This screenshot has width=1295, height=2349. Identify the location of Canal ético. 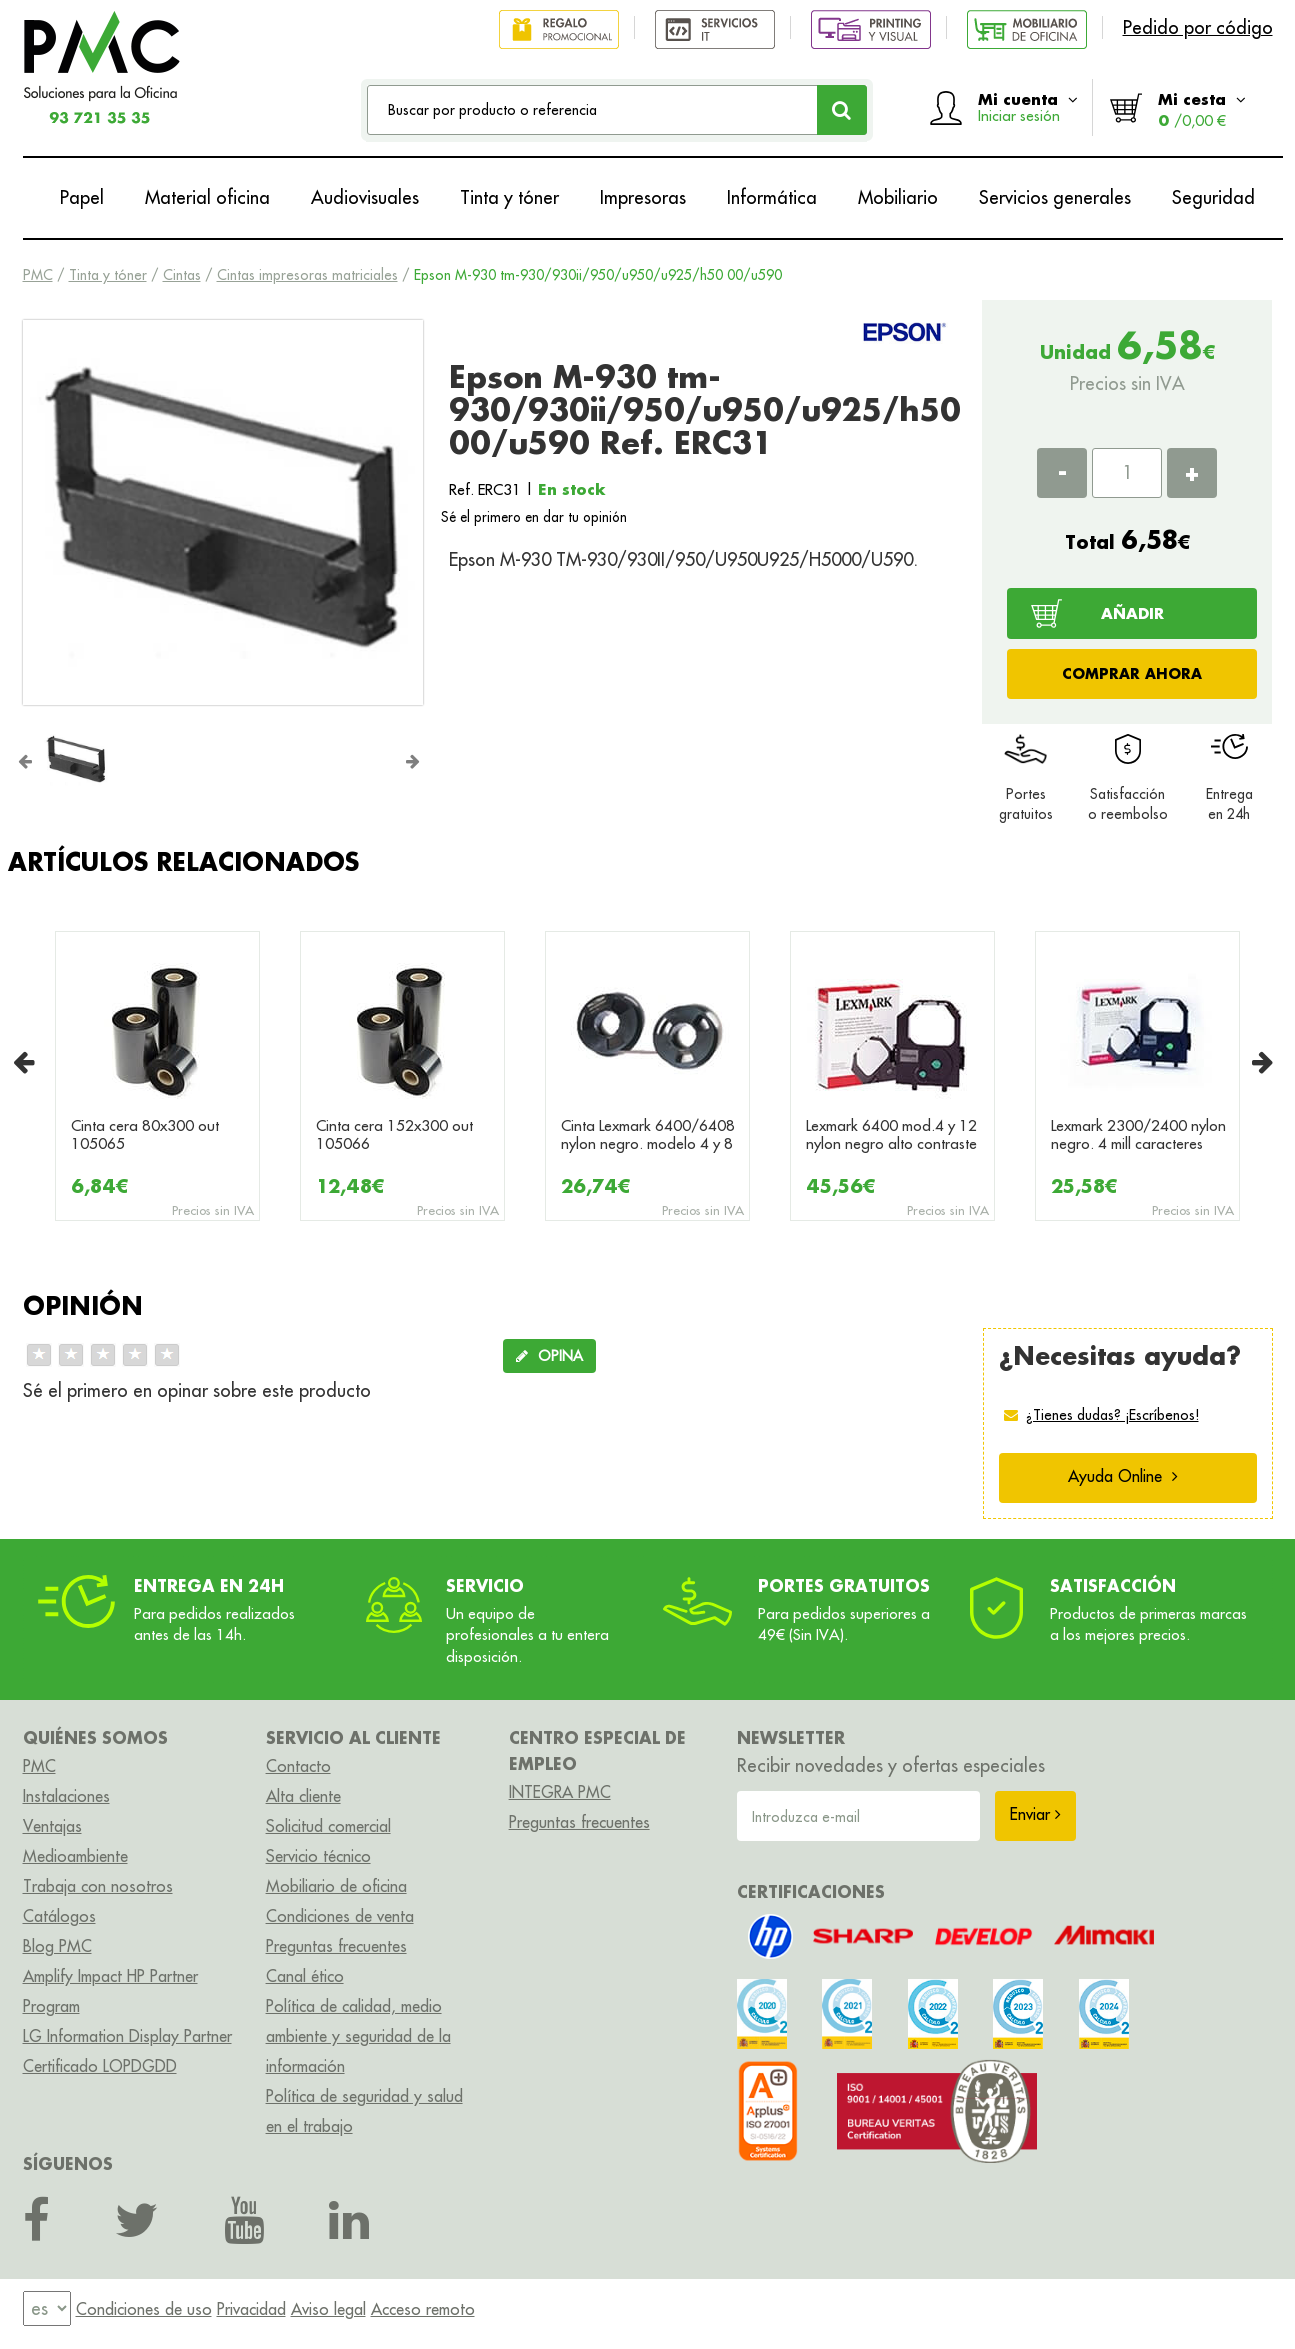
(305, 1976).